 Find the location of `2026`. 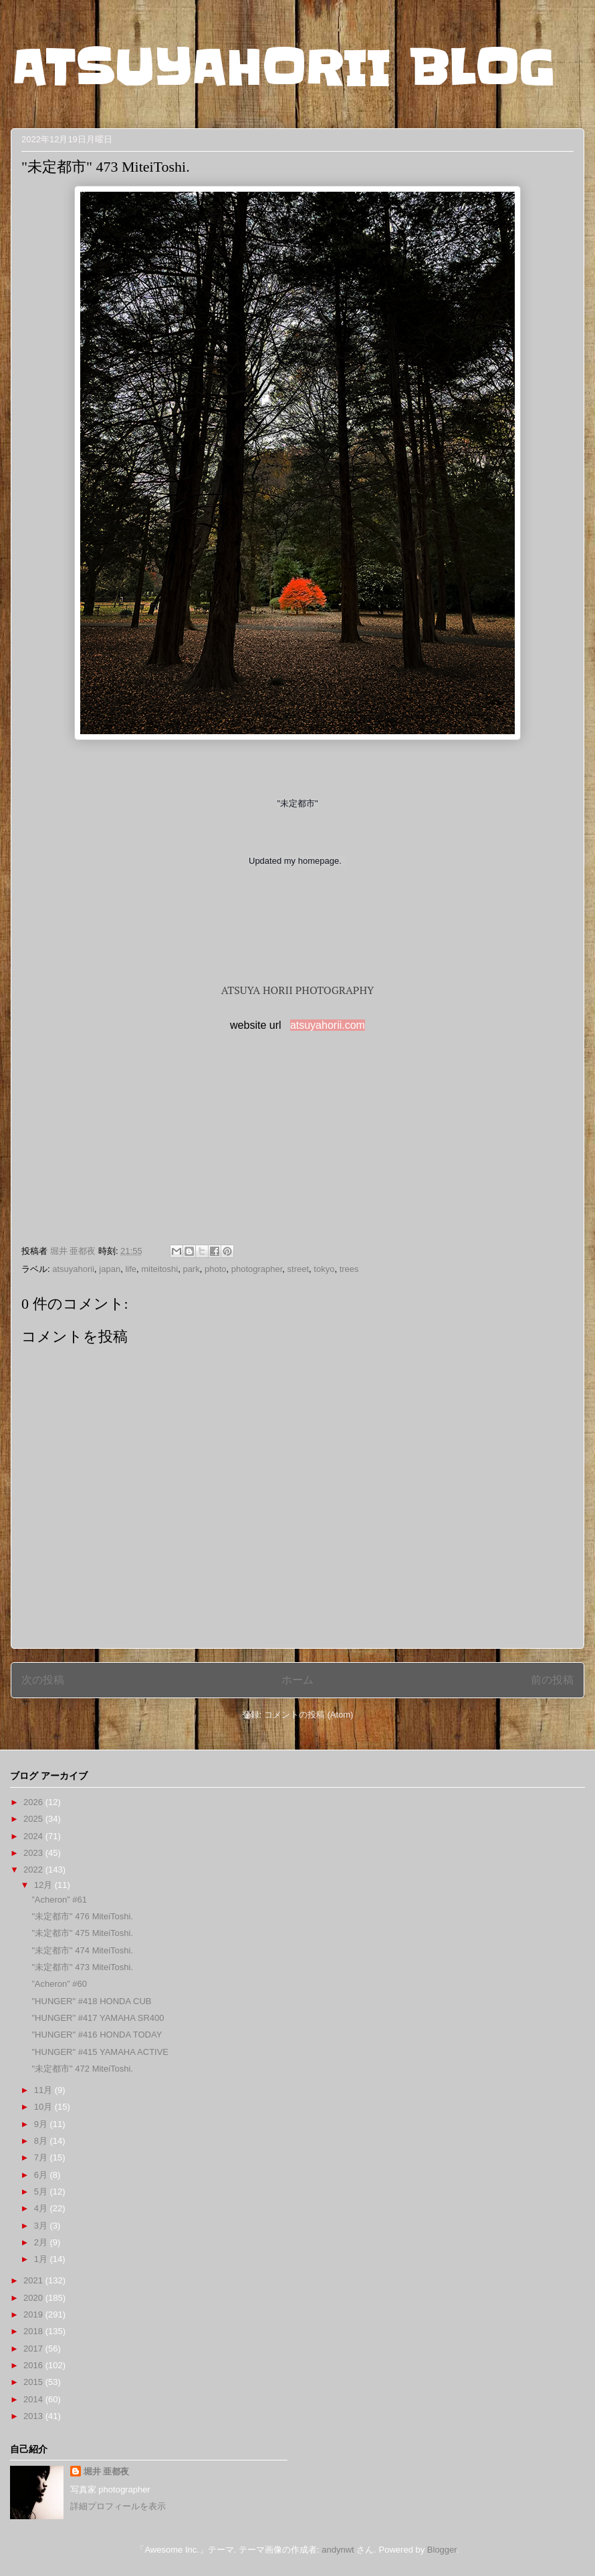

2026 is located at coordinates (34, 1802).